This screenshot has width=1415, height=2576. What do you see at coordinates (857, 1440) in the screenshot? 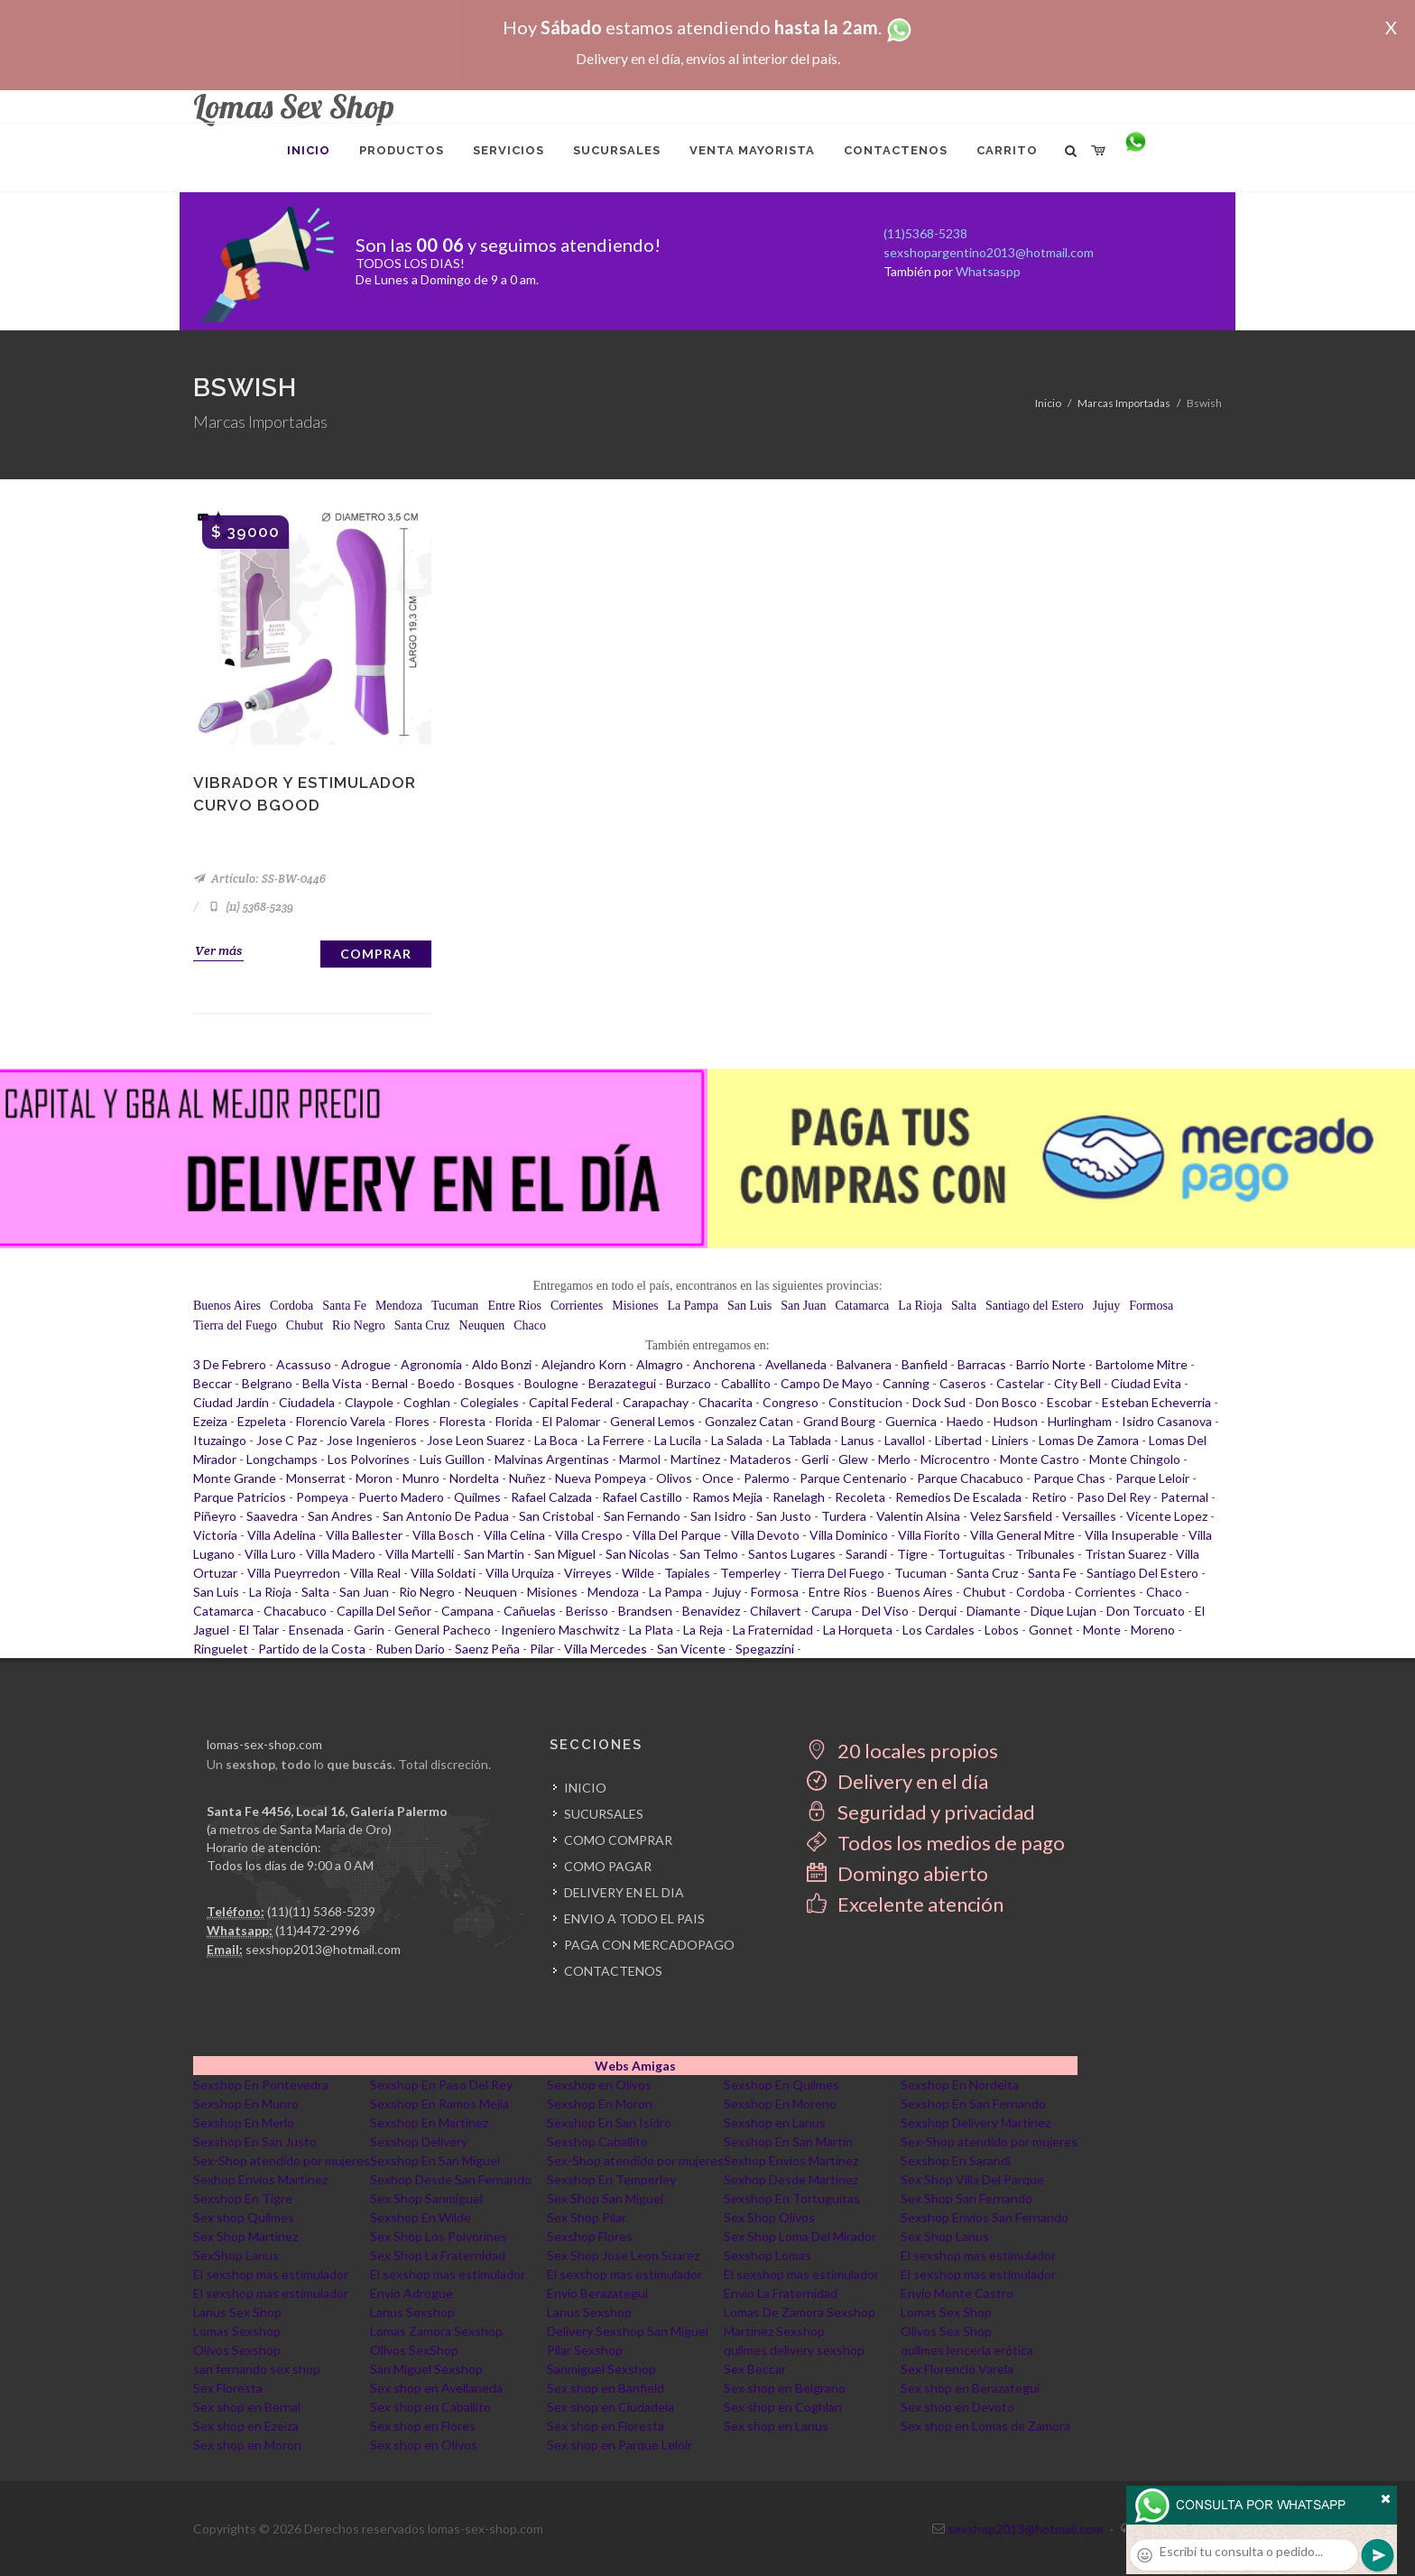
I see `Lanus` at bounding box center [857, 1440].